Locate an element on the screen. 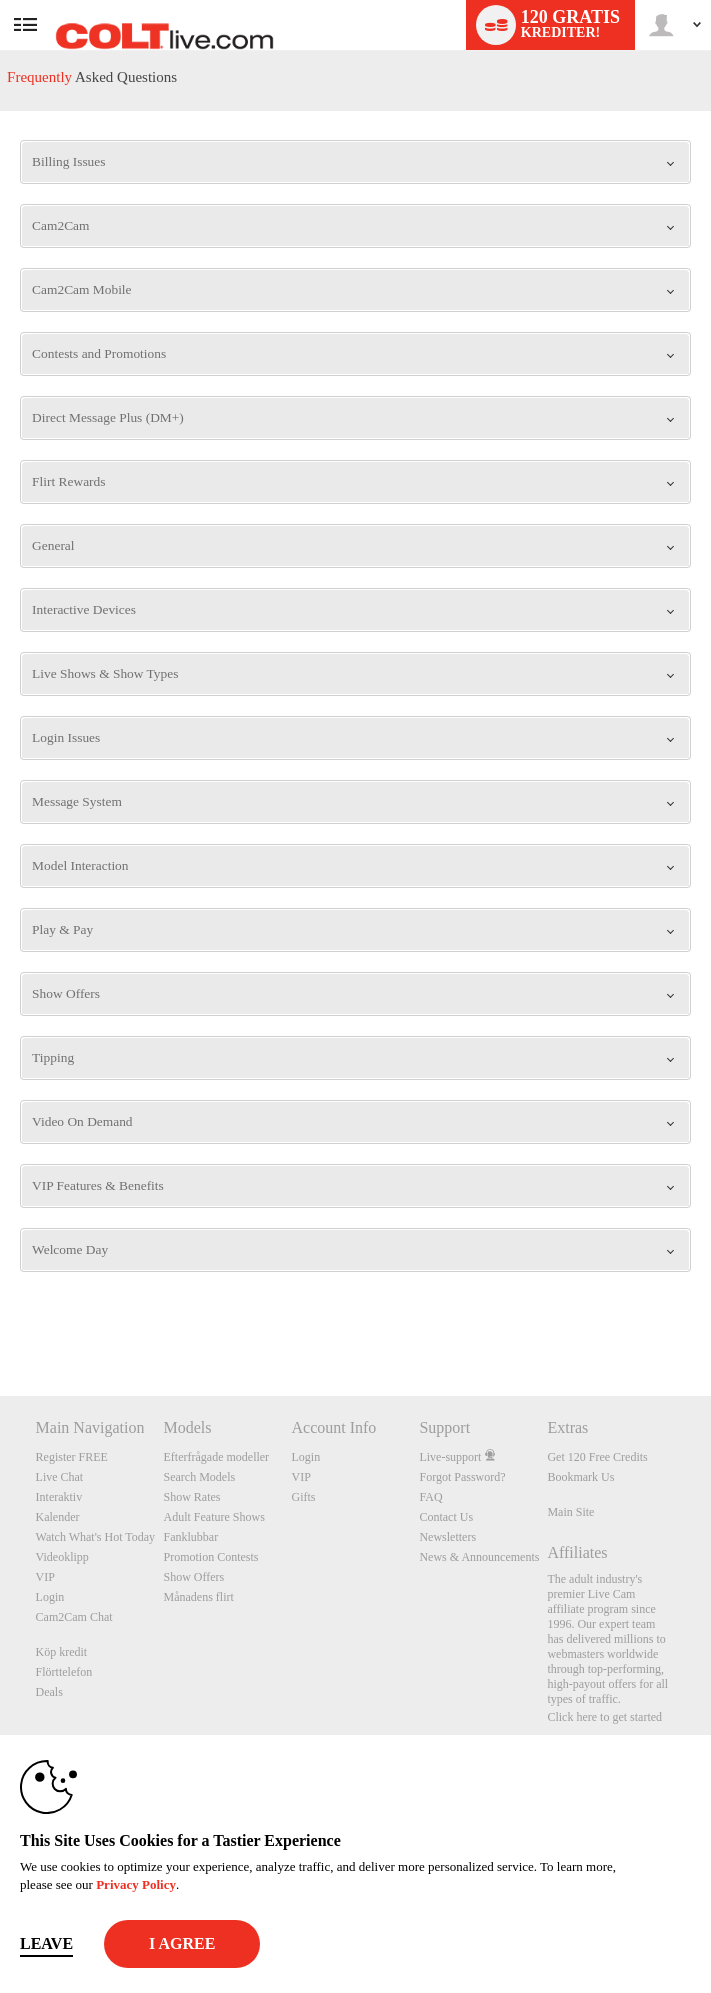 This screenshot has width=711, height=1993. Show Rates is located at coordinates (192, 1497).